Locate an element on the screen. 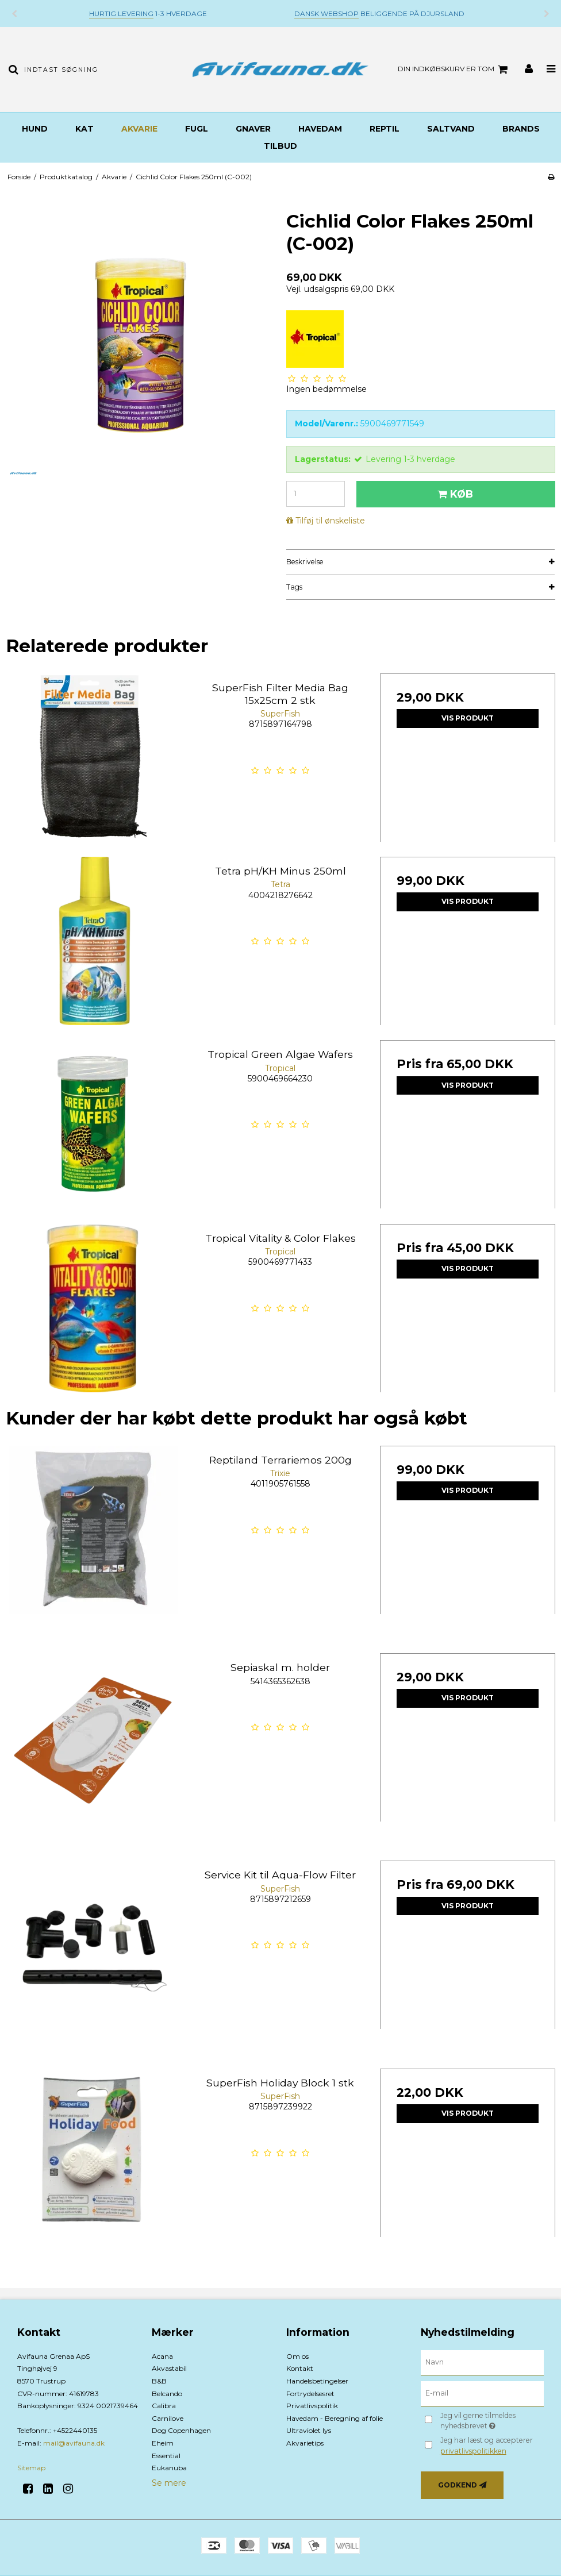 The width and height of the screenshot is (561, 2576). Fugl is located at coordinates (196, 129).